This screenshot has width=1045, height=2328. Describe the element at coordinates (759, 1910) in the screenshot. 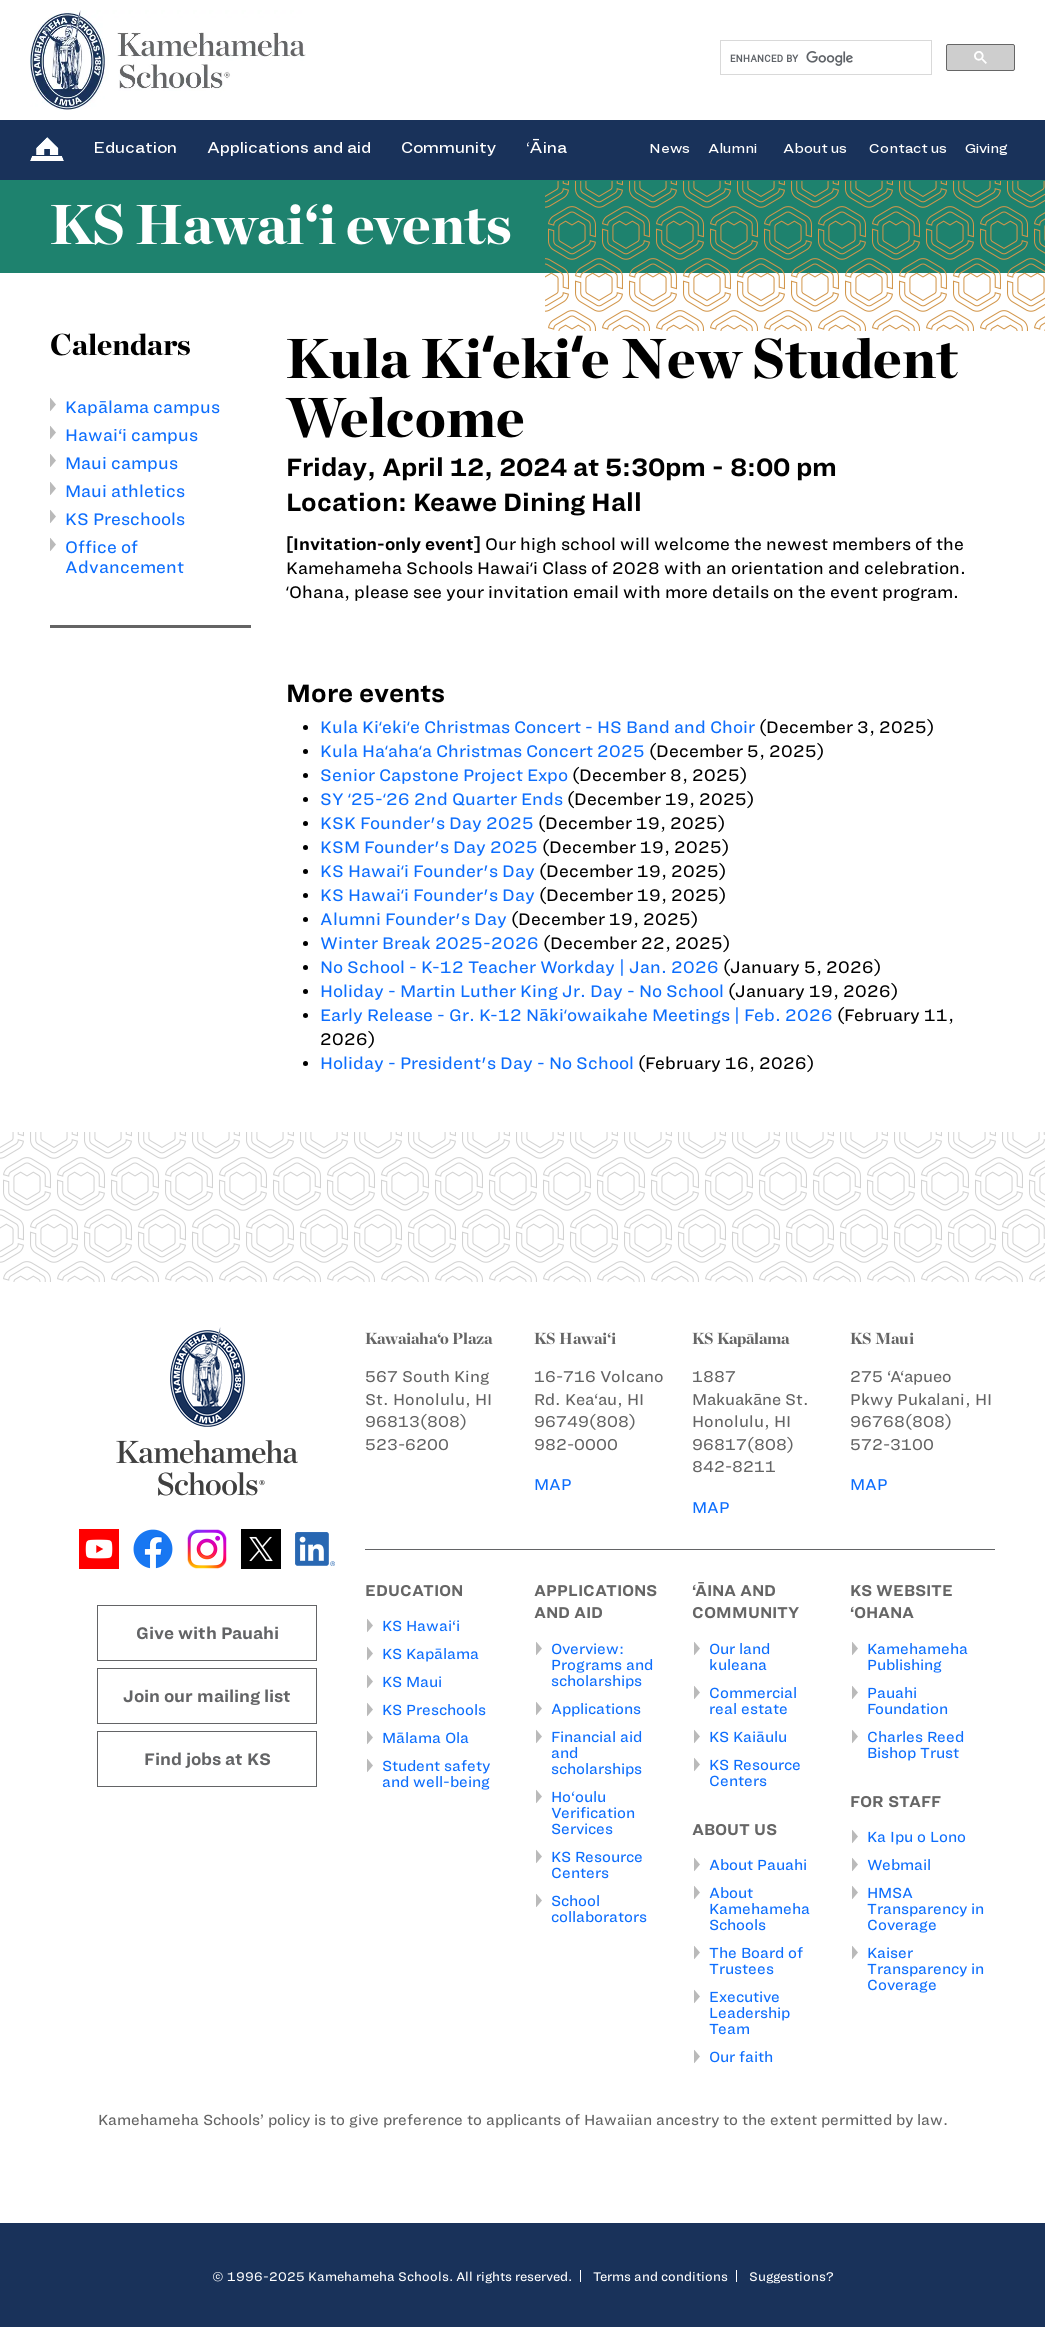

I see `About Kamehameha Schools` at that location.